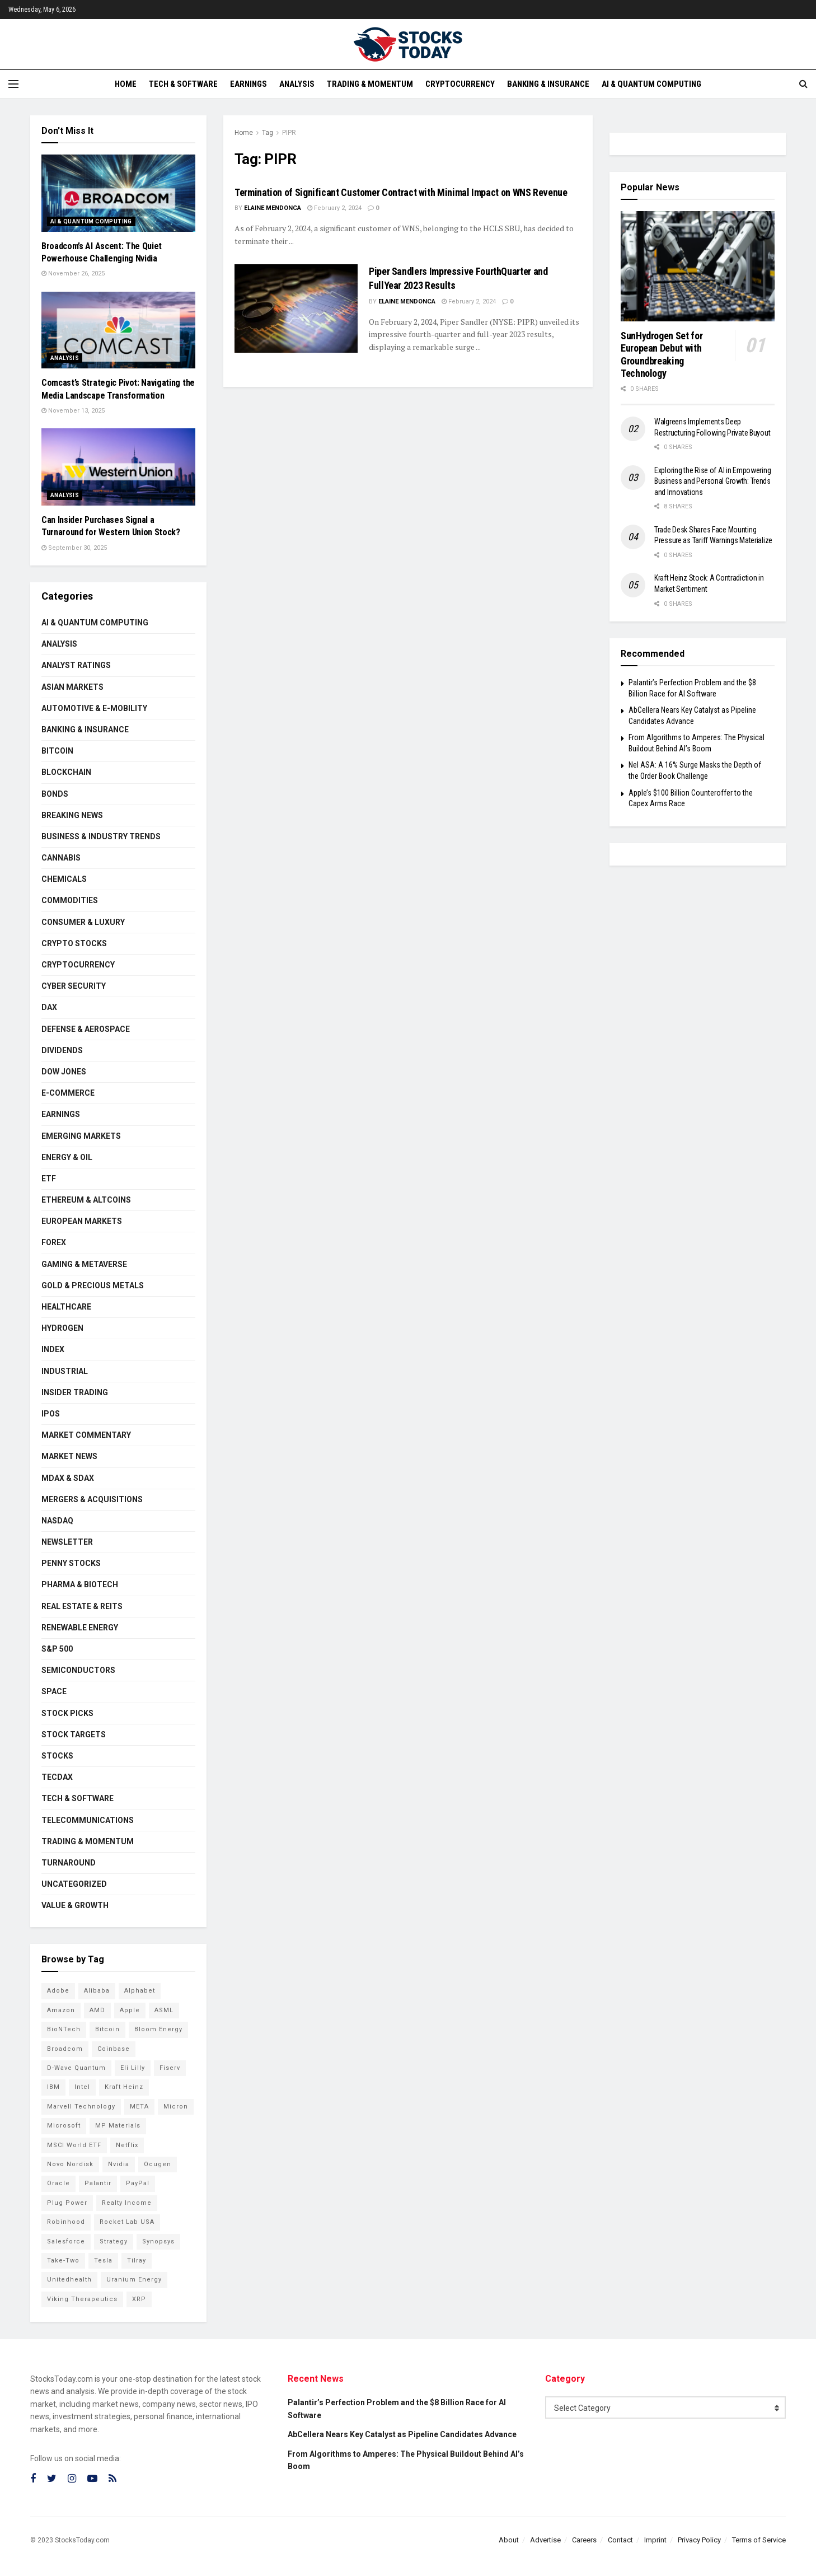 This screenshot has height=2576, width=816. Describe the element at coordinates (82, 1606) in the screenshot. I see `Real Estate & REITs` at that location.